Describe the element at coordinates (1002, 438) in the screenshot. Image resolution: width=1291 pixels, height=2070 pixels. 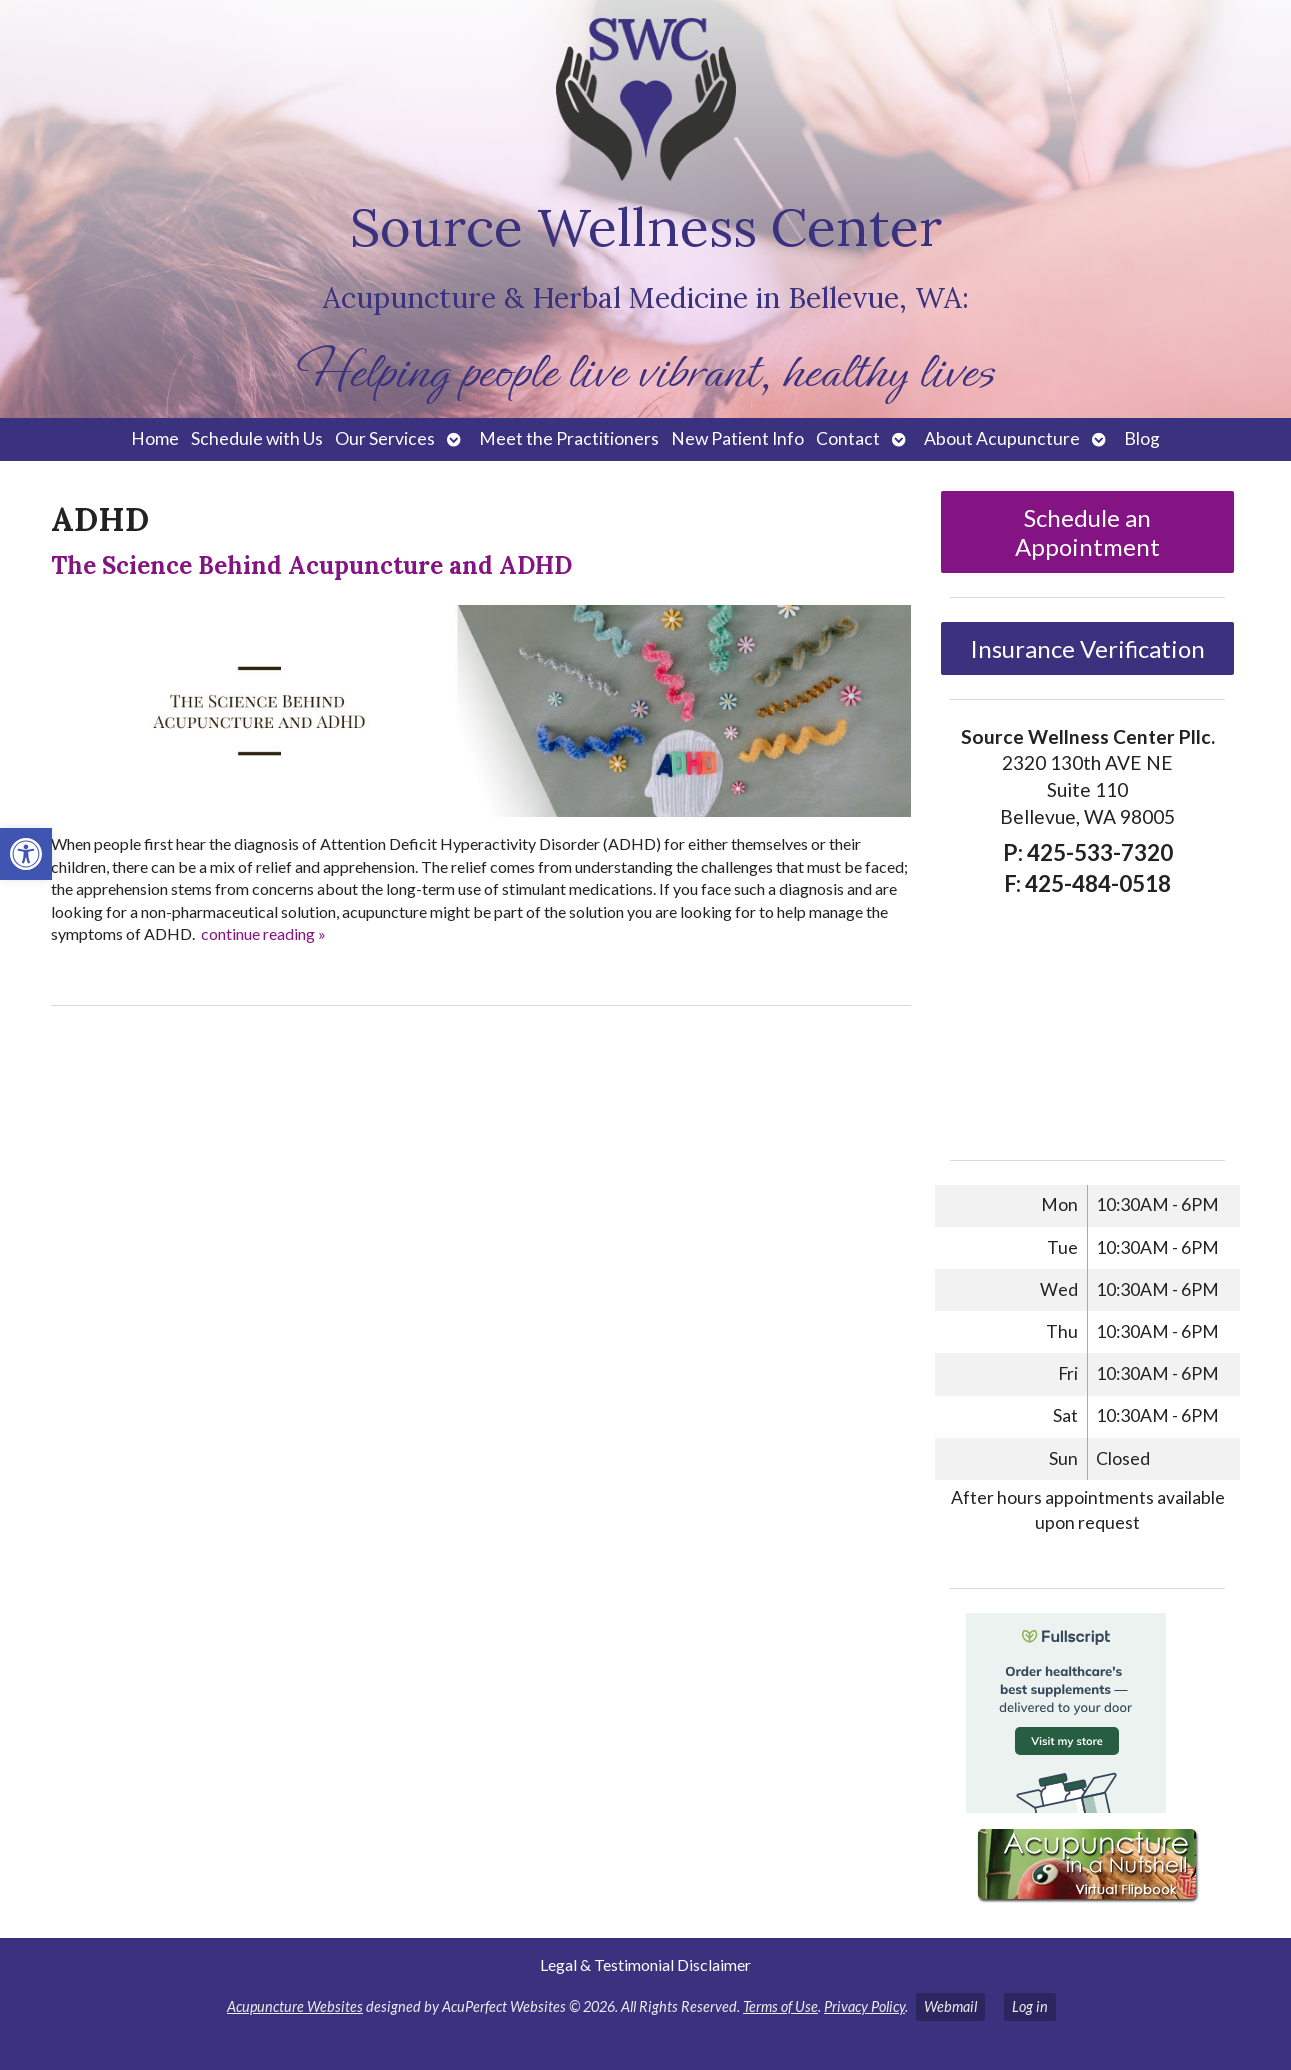
I see `About Acupuncture` at that location.